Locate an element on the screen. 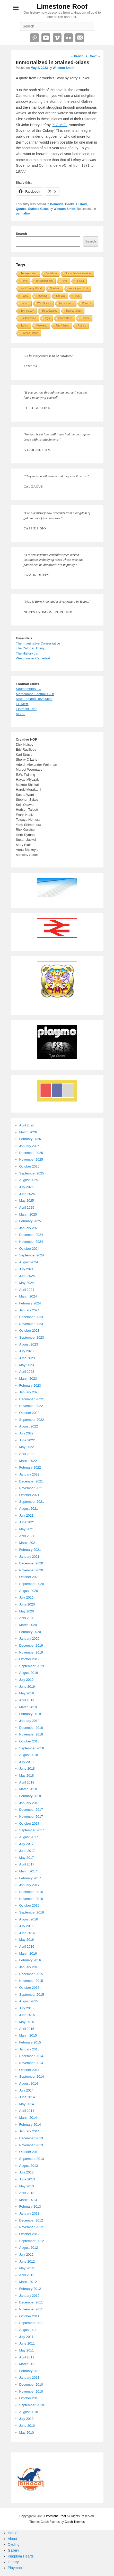 This screenshot has width=114, height=2576. Southampton FC is located at coordinates (28, 689).